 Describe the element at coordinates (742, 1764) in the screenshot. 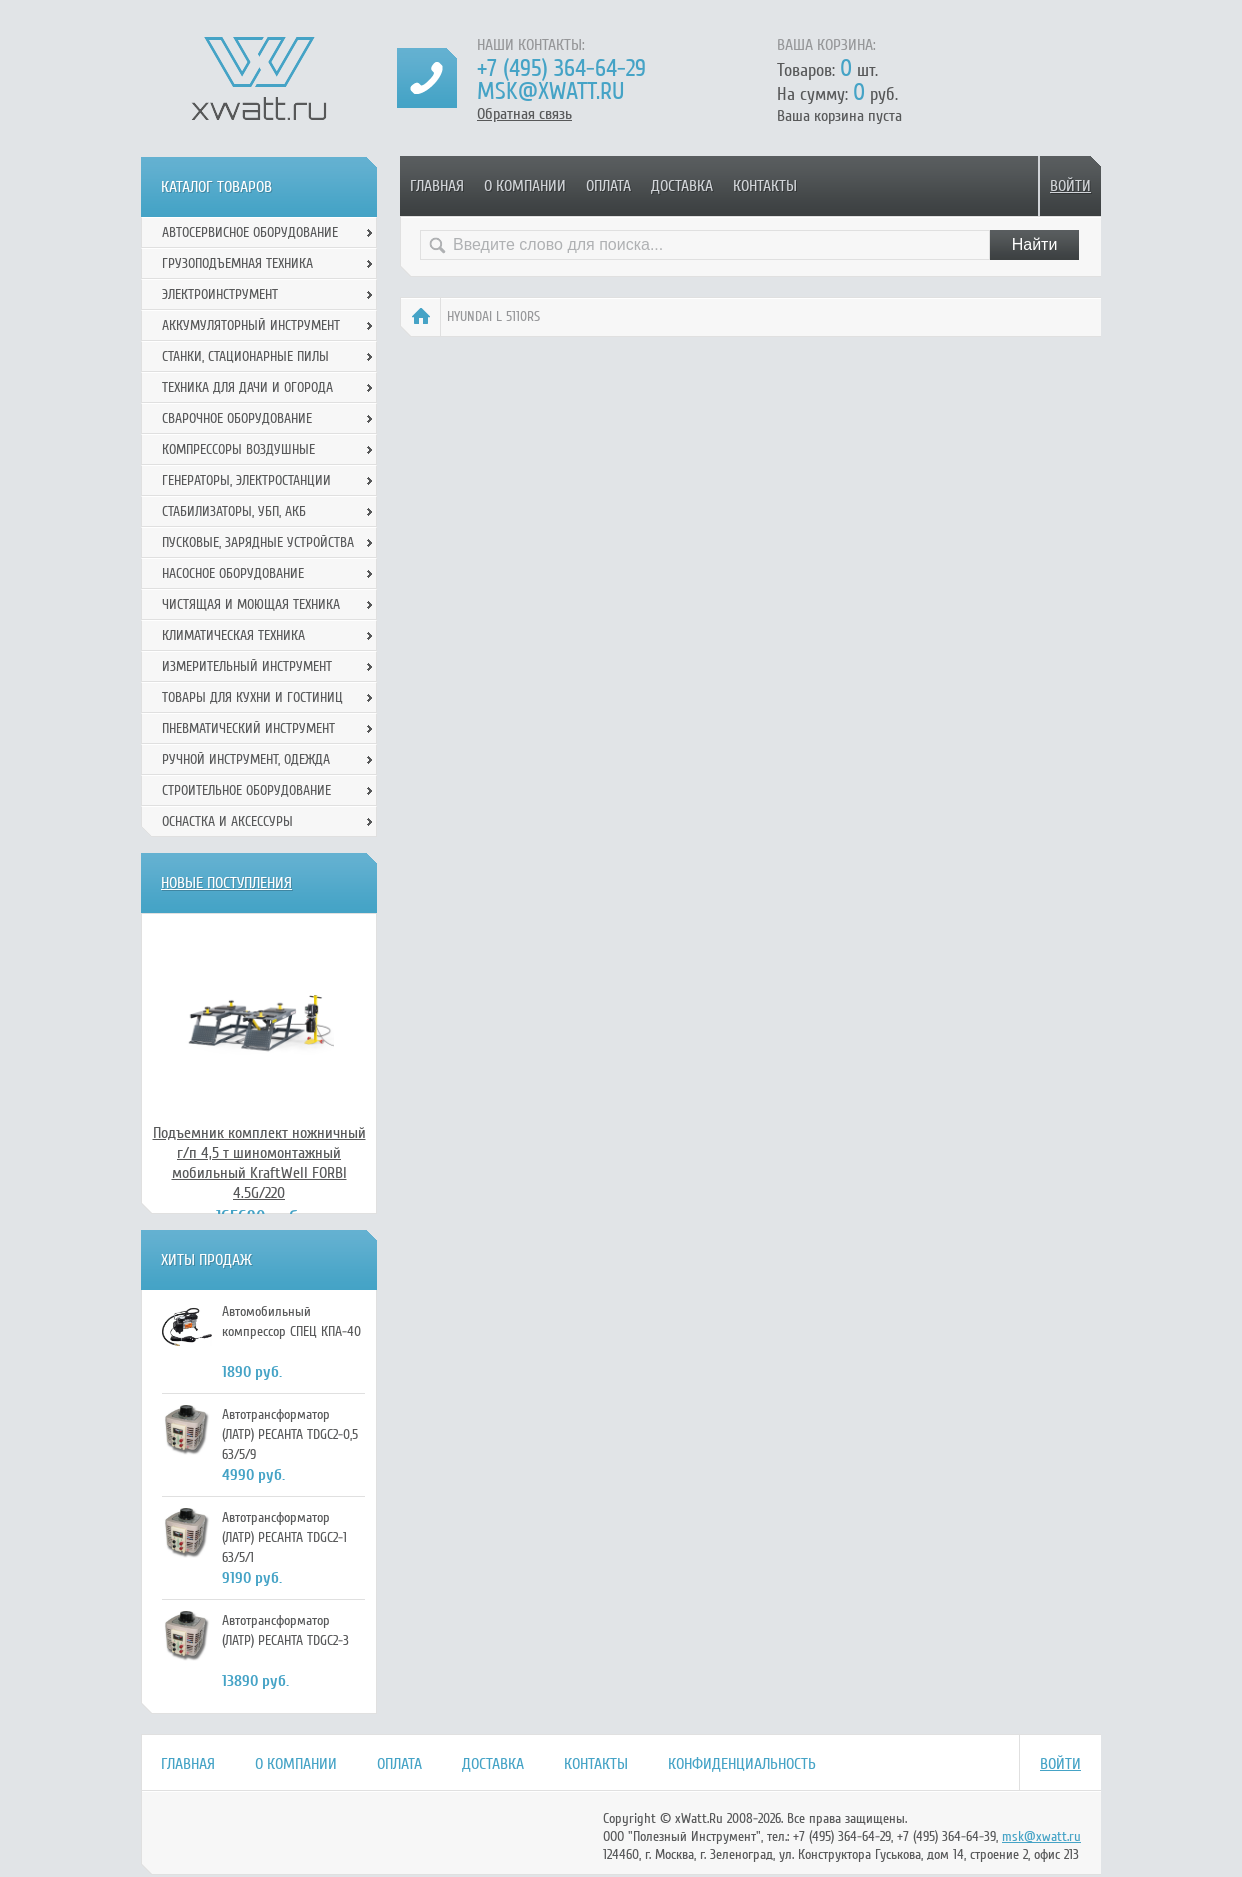

I see `Конфиденциальность` at that location.